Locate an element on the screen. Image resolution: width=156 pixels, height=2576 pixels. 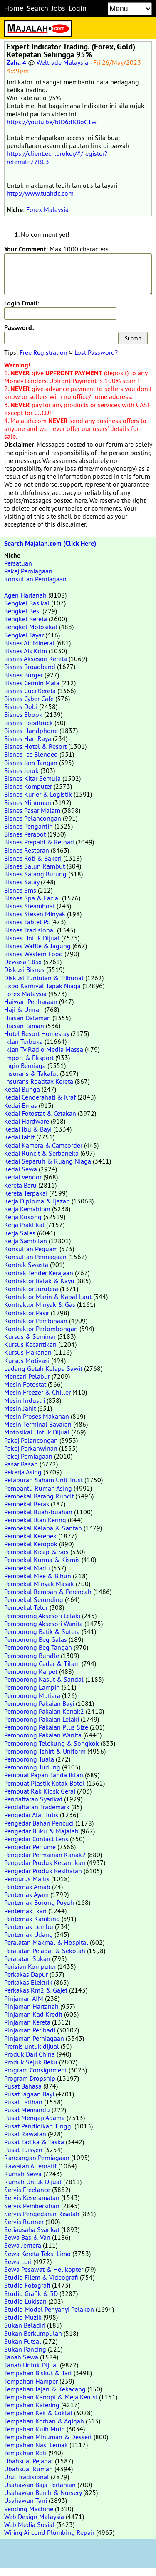
Studio Model Penyanyi Pelakon is located at coordinates (49, 2309).